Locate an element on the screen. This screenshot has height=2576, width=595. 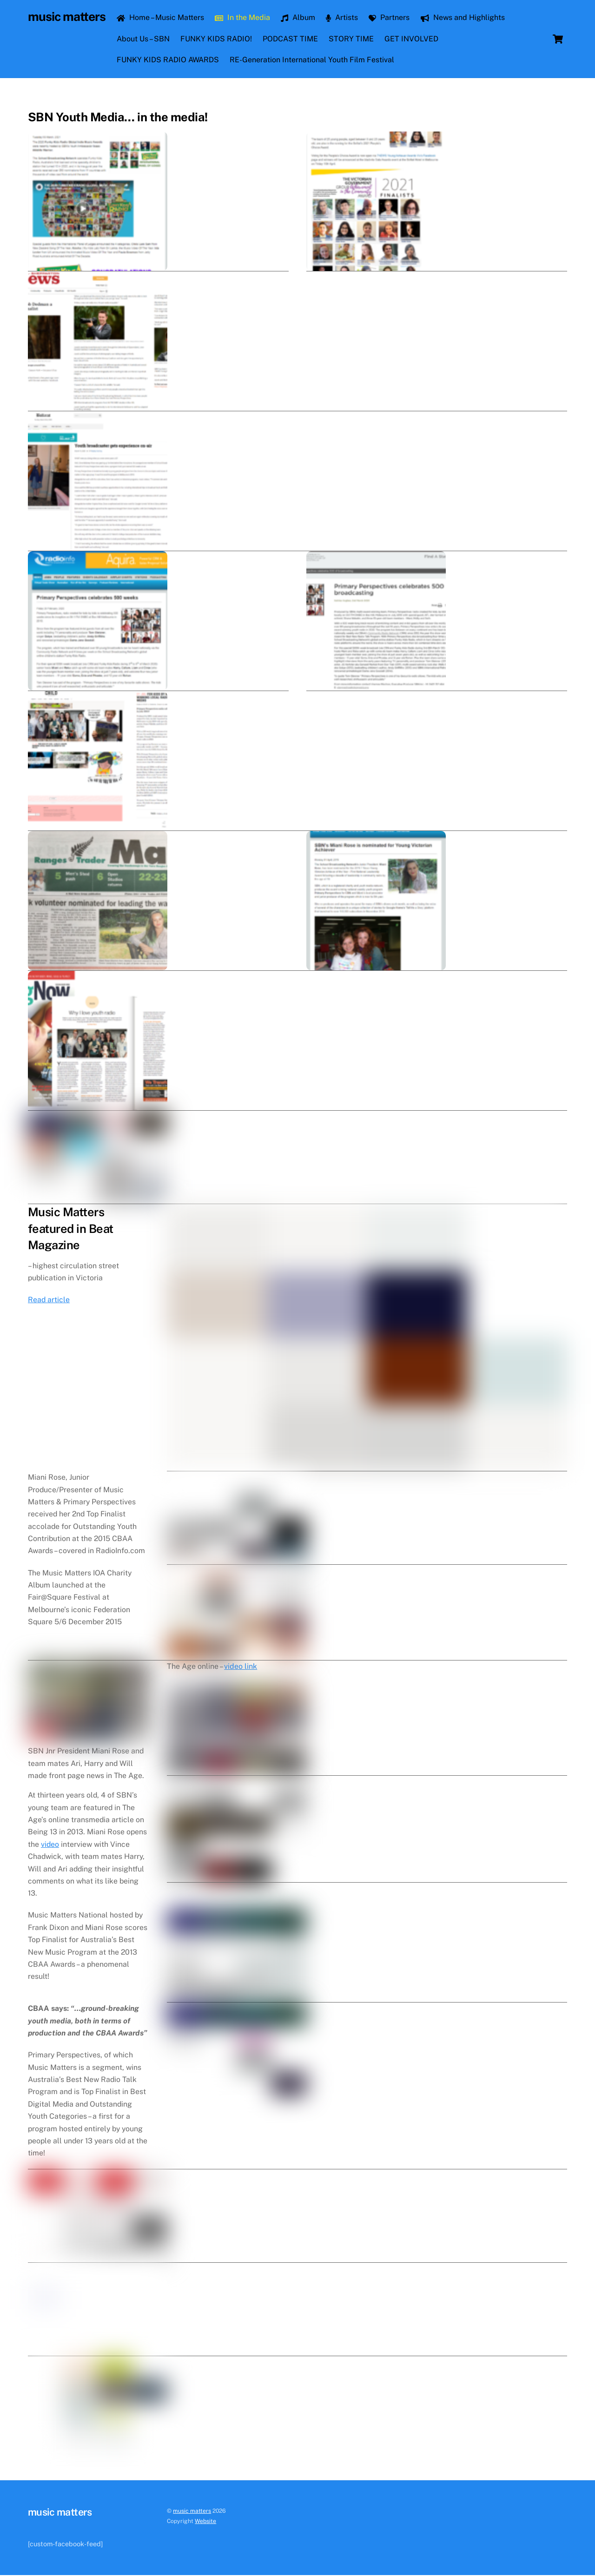
Partners is located at coordinates (390, 17).